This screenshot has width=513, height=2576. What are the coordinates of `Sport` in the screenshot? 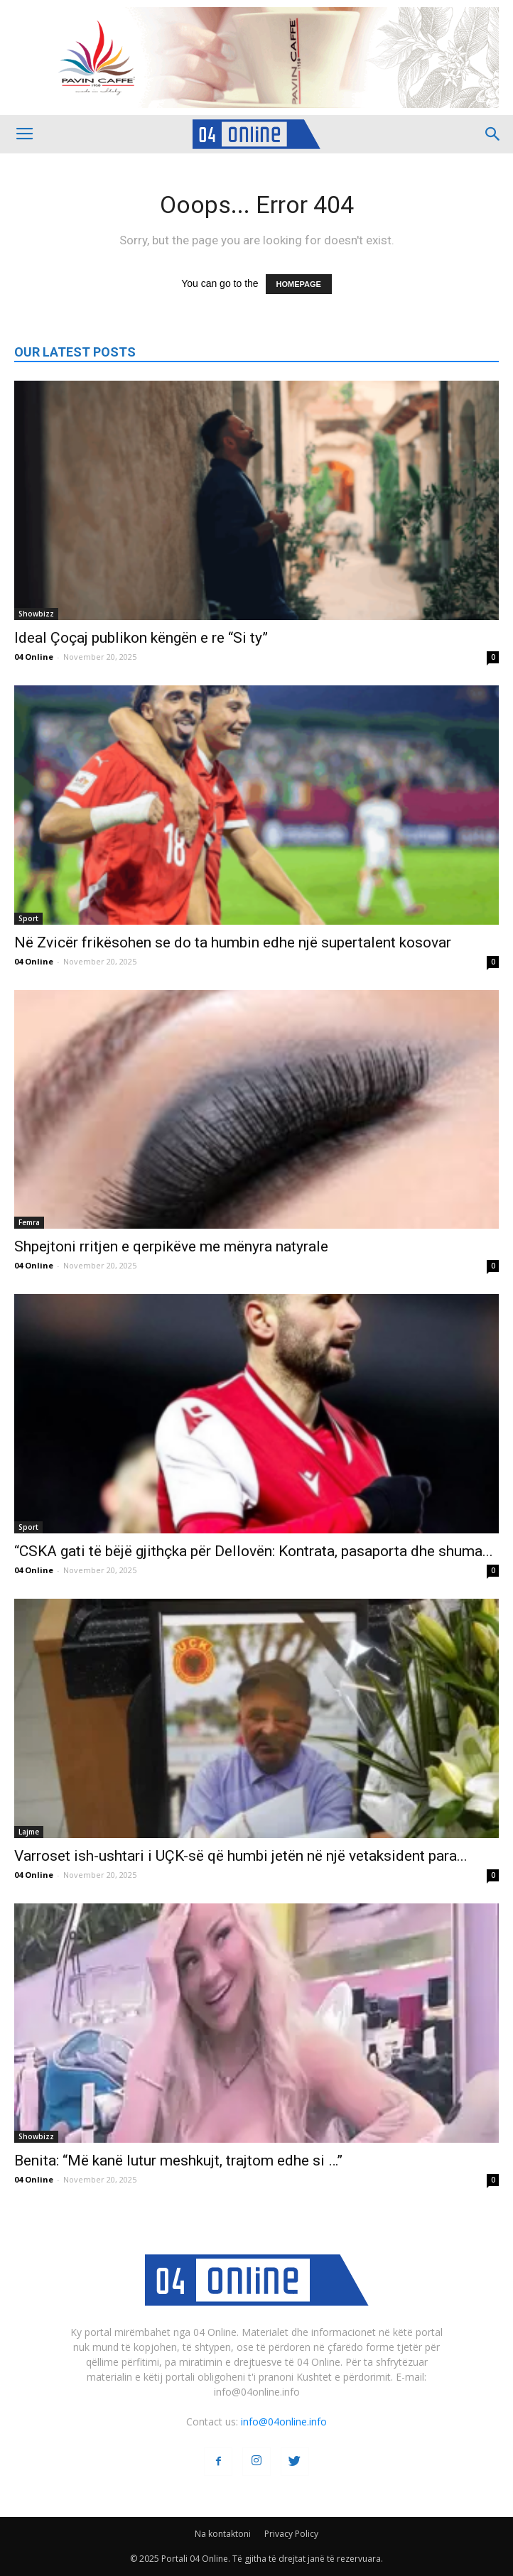 It's located at (28, 918).